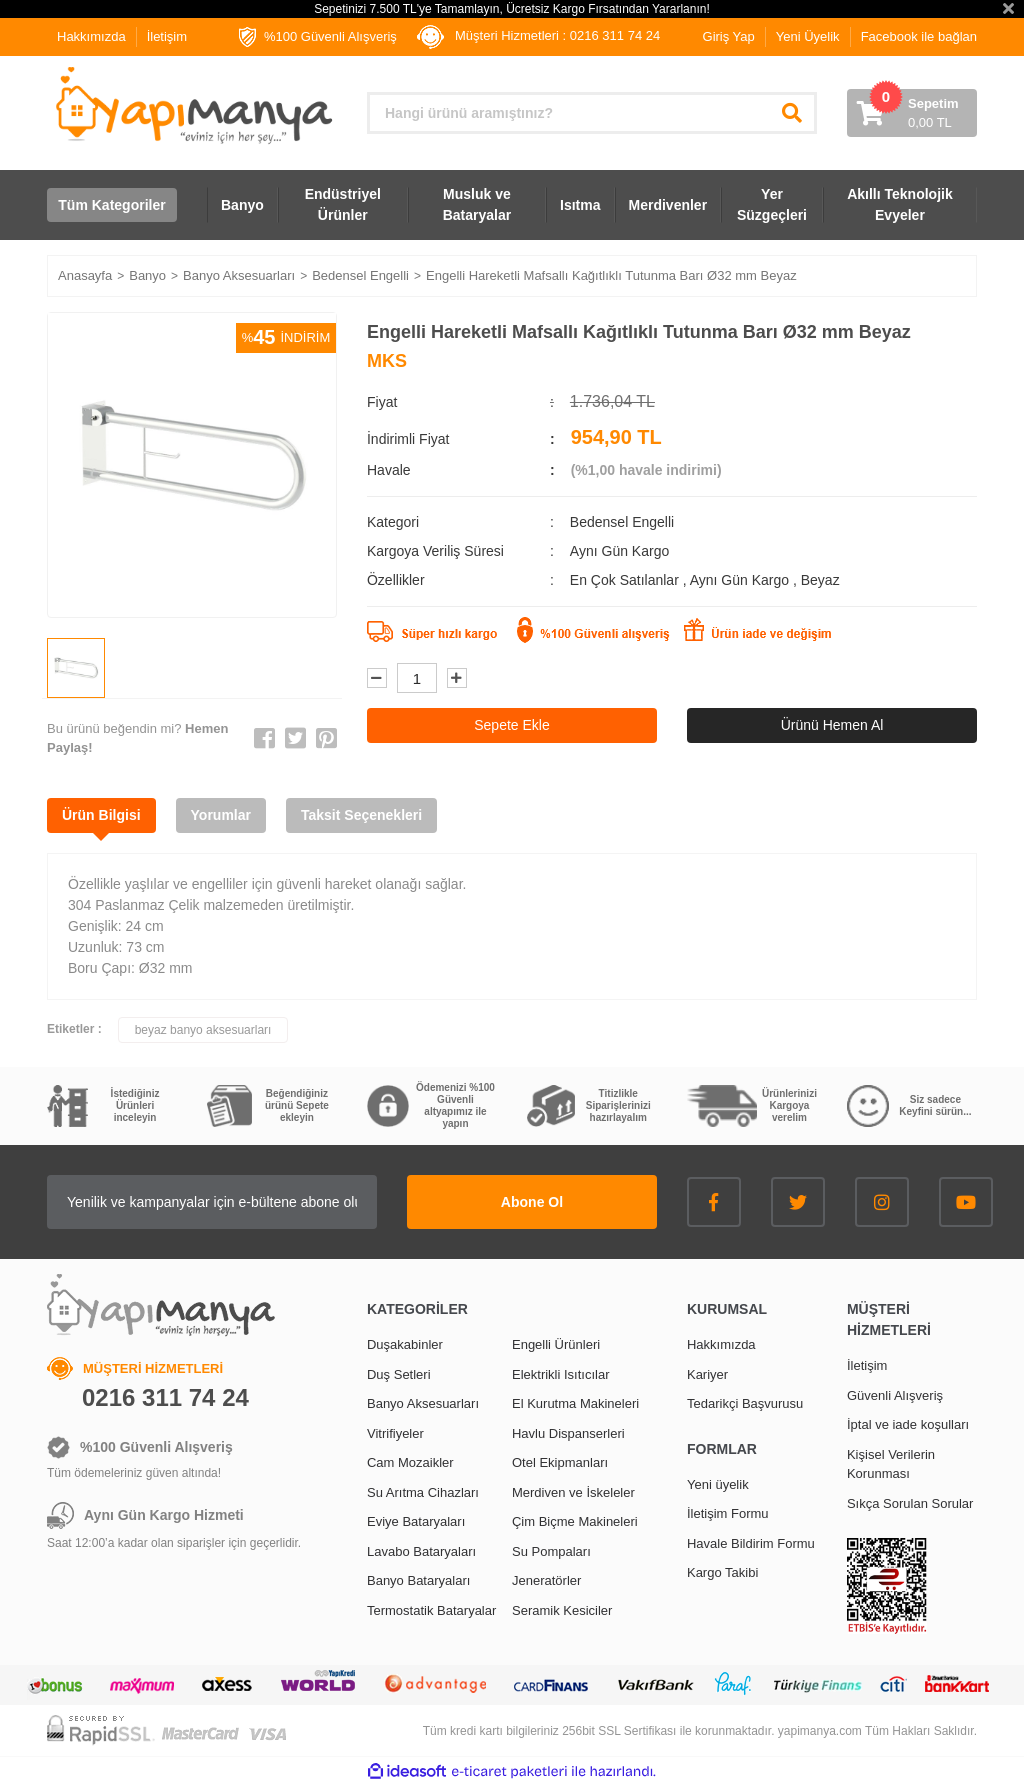 This screenshot has height=1786, width=1024. Describe the element at coordinates (387, 361) in the screenshot. I see `MKS` at that location.